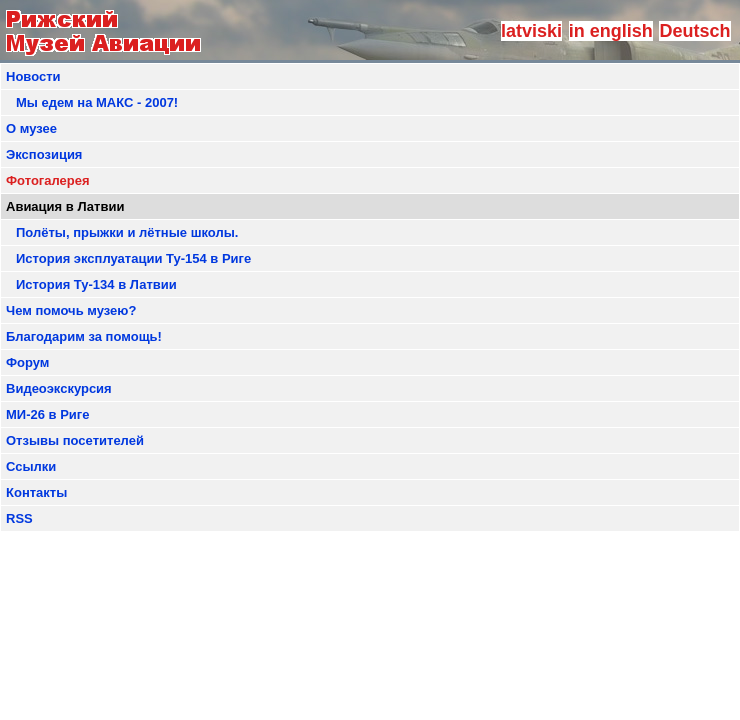 This screenshot has width=740, height=720. What do you see at coordinates (48, 180) in the screenshot?
I see `Фотогалерея` at bounding box center [48, 180].